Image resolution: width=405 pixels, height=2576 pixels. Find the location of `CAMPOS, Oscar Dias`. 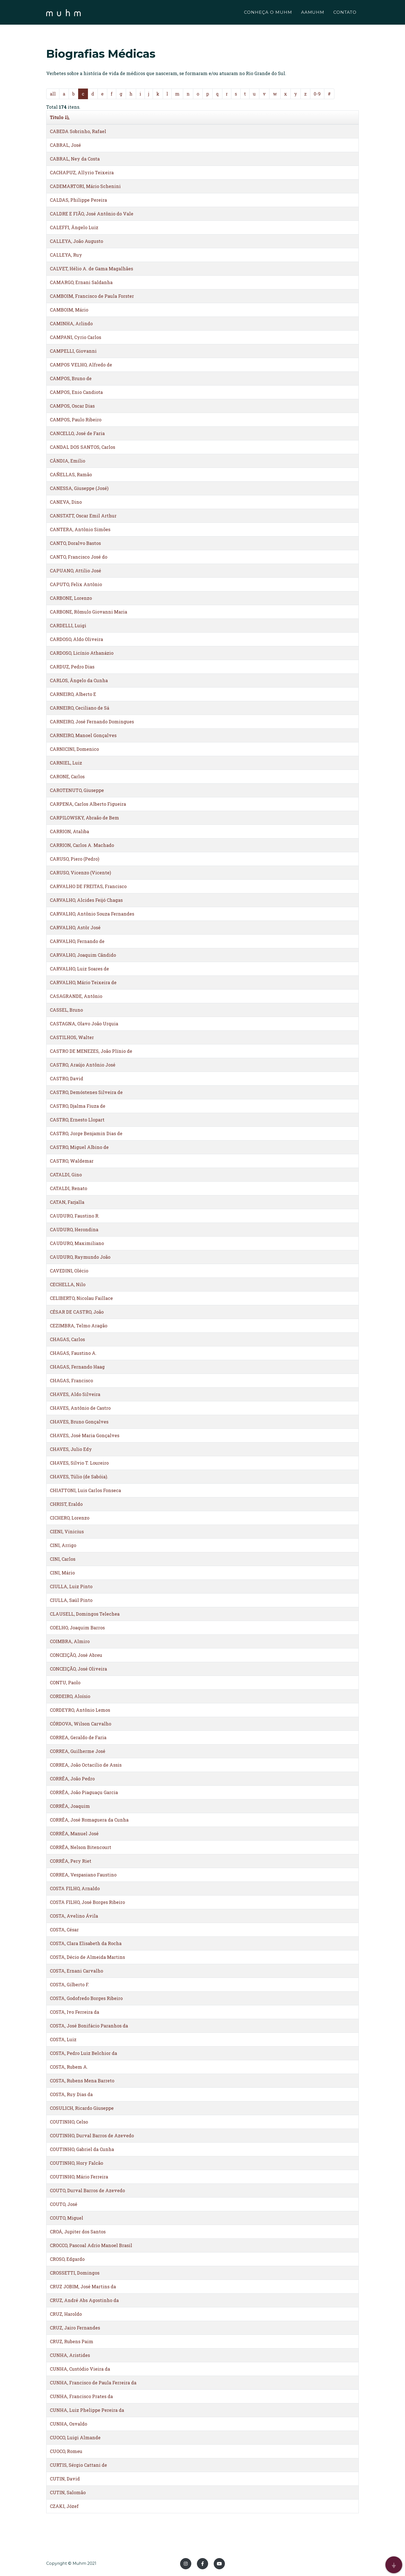

CAMPOS, Oscar Dias is located at coordinates (72, 406).